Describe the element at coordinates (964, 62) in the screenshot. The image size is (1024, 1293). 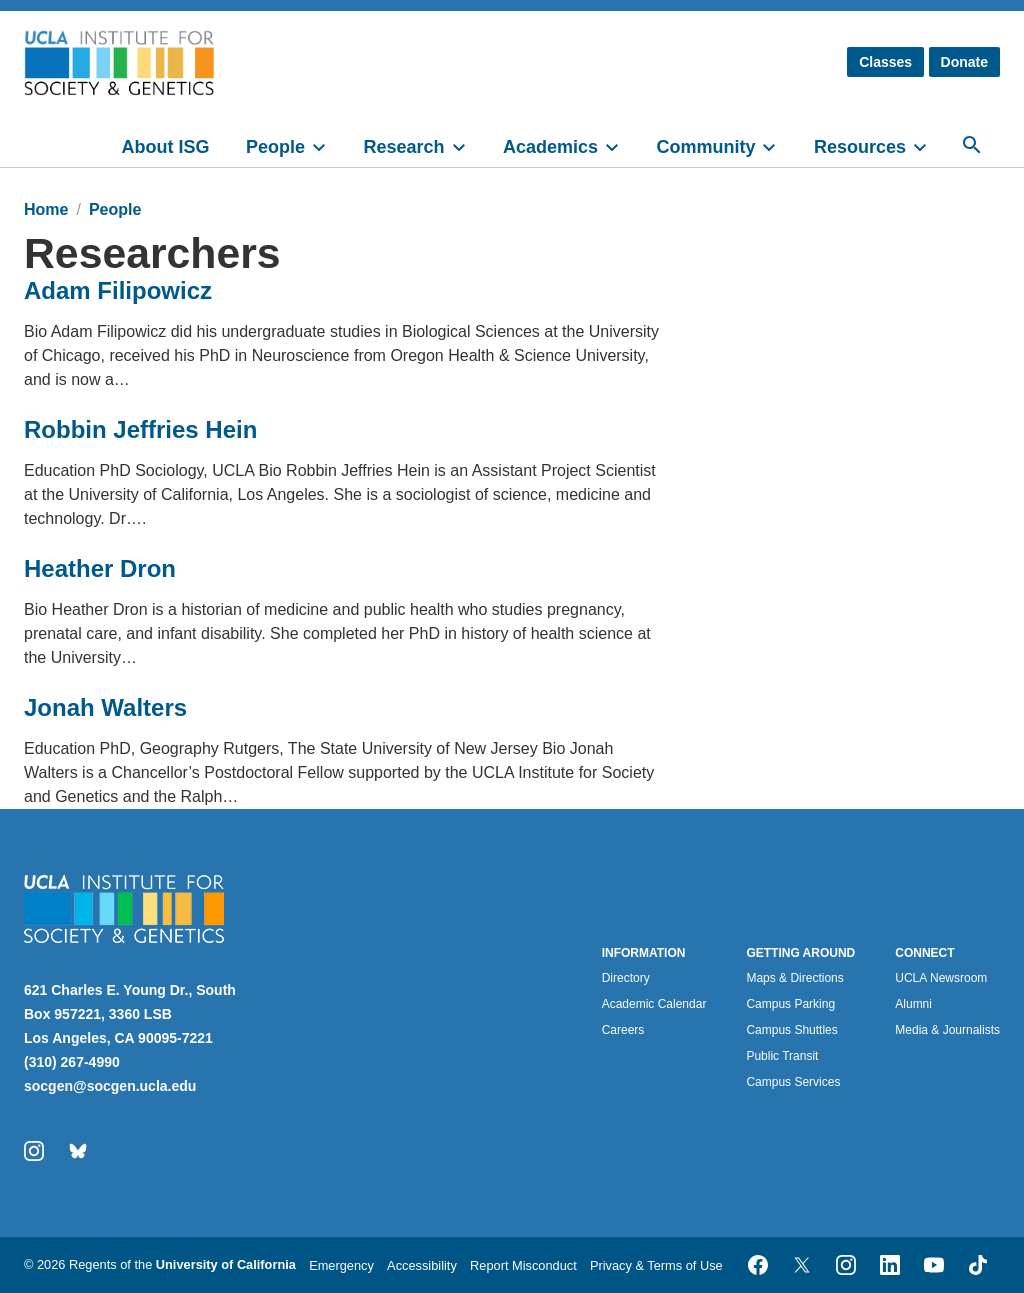
I see `Donate` at that location.